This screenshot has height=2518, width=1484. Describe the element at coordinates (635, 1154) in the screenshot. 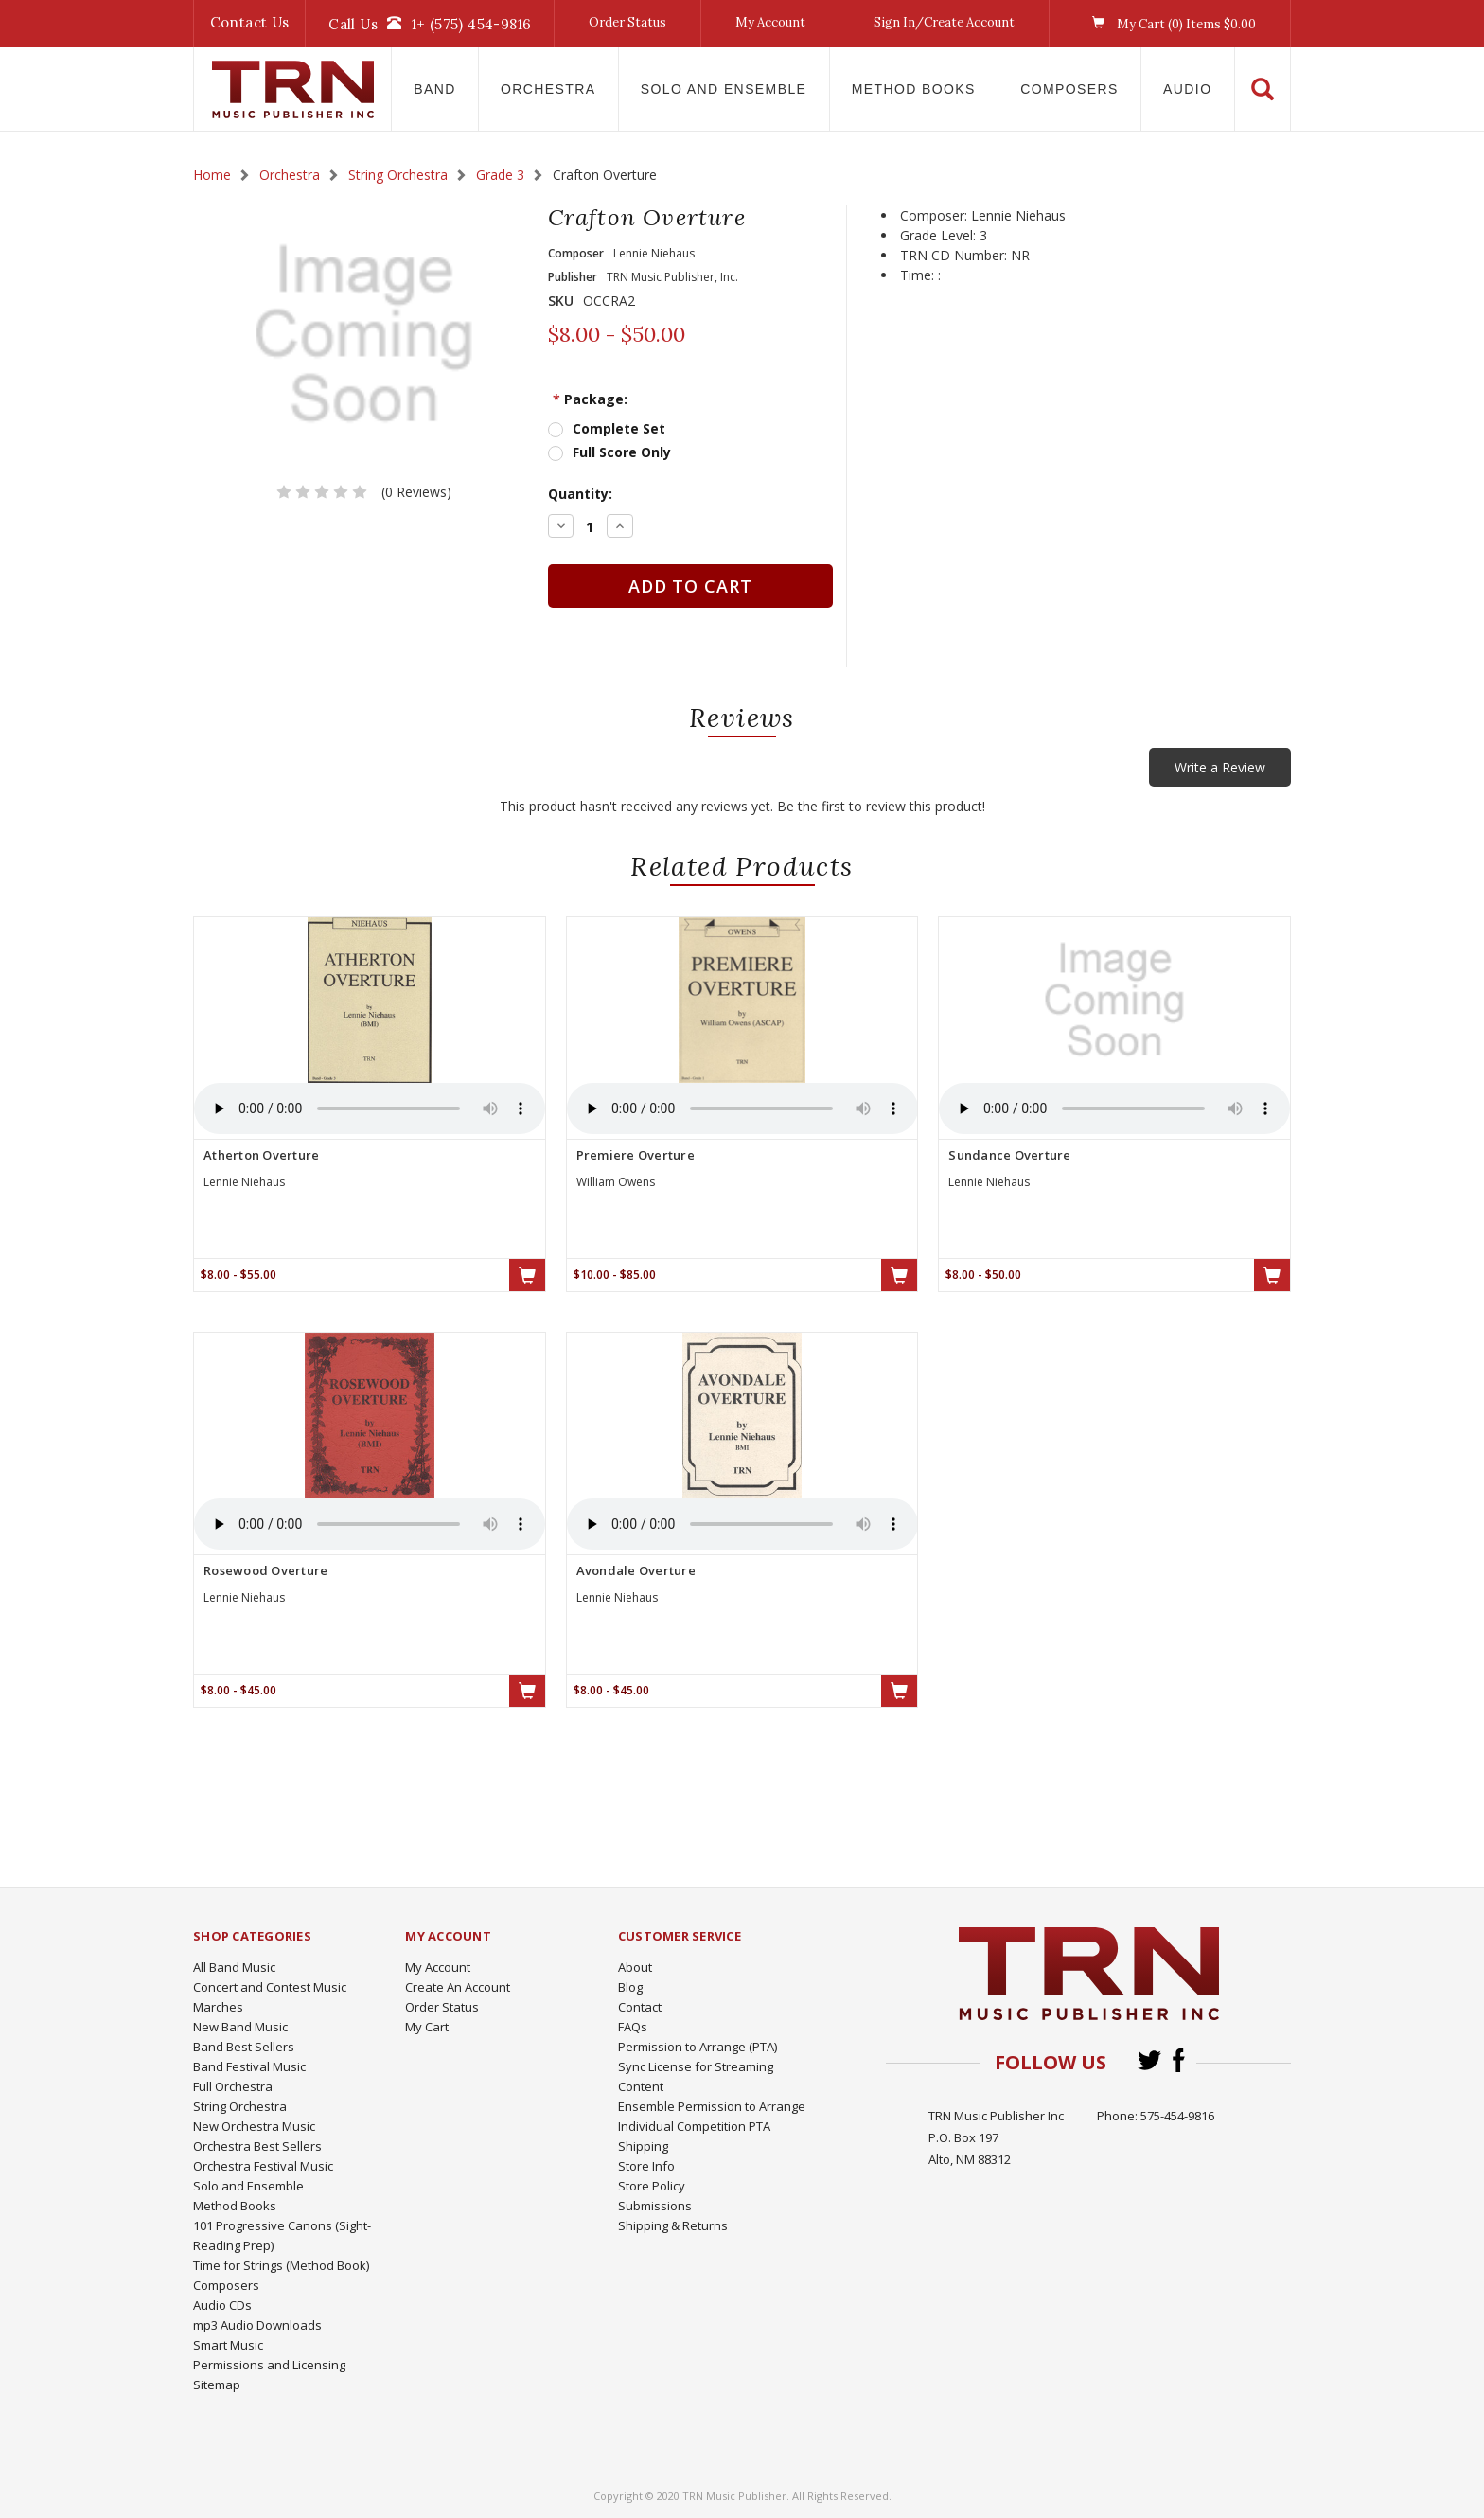

I see `Premiere Overture` at that location.